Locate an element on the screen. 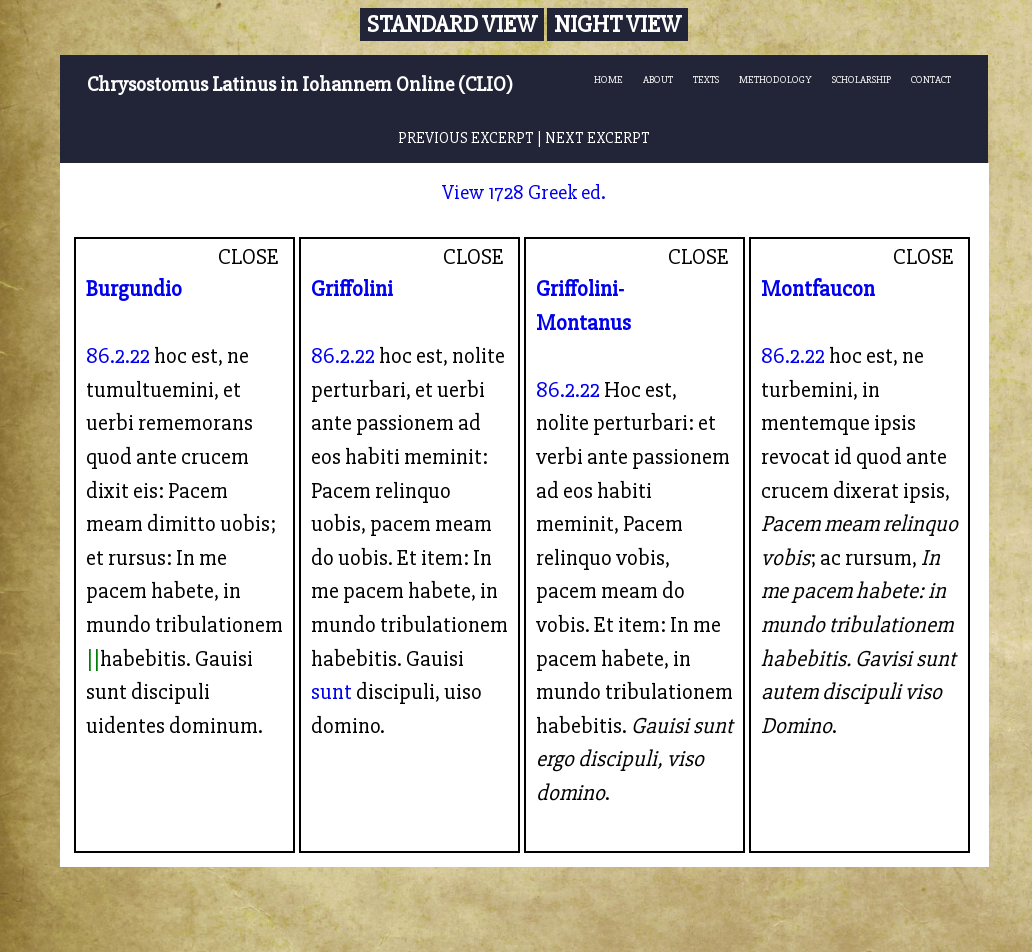 Image resolution: width=1032 pixels, height=952 pixels. HOME is located at coordinates (608, 79).